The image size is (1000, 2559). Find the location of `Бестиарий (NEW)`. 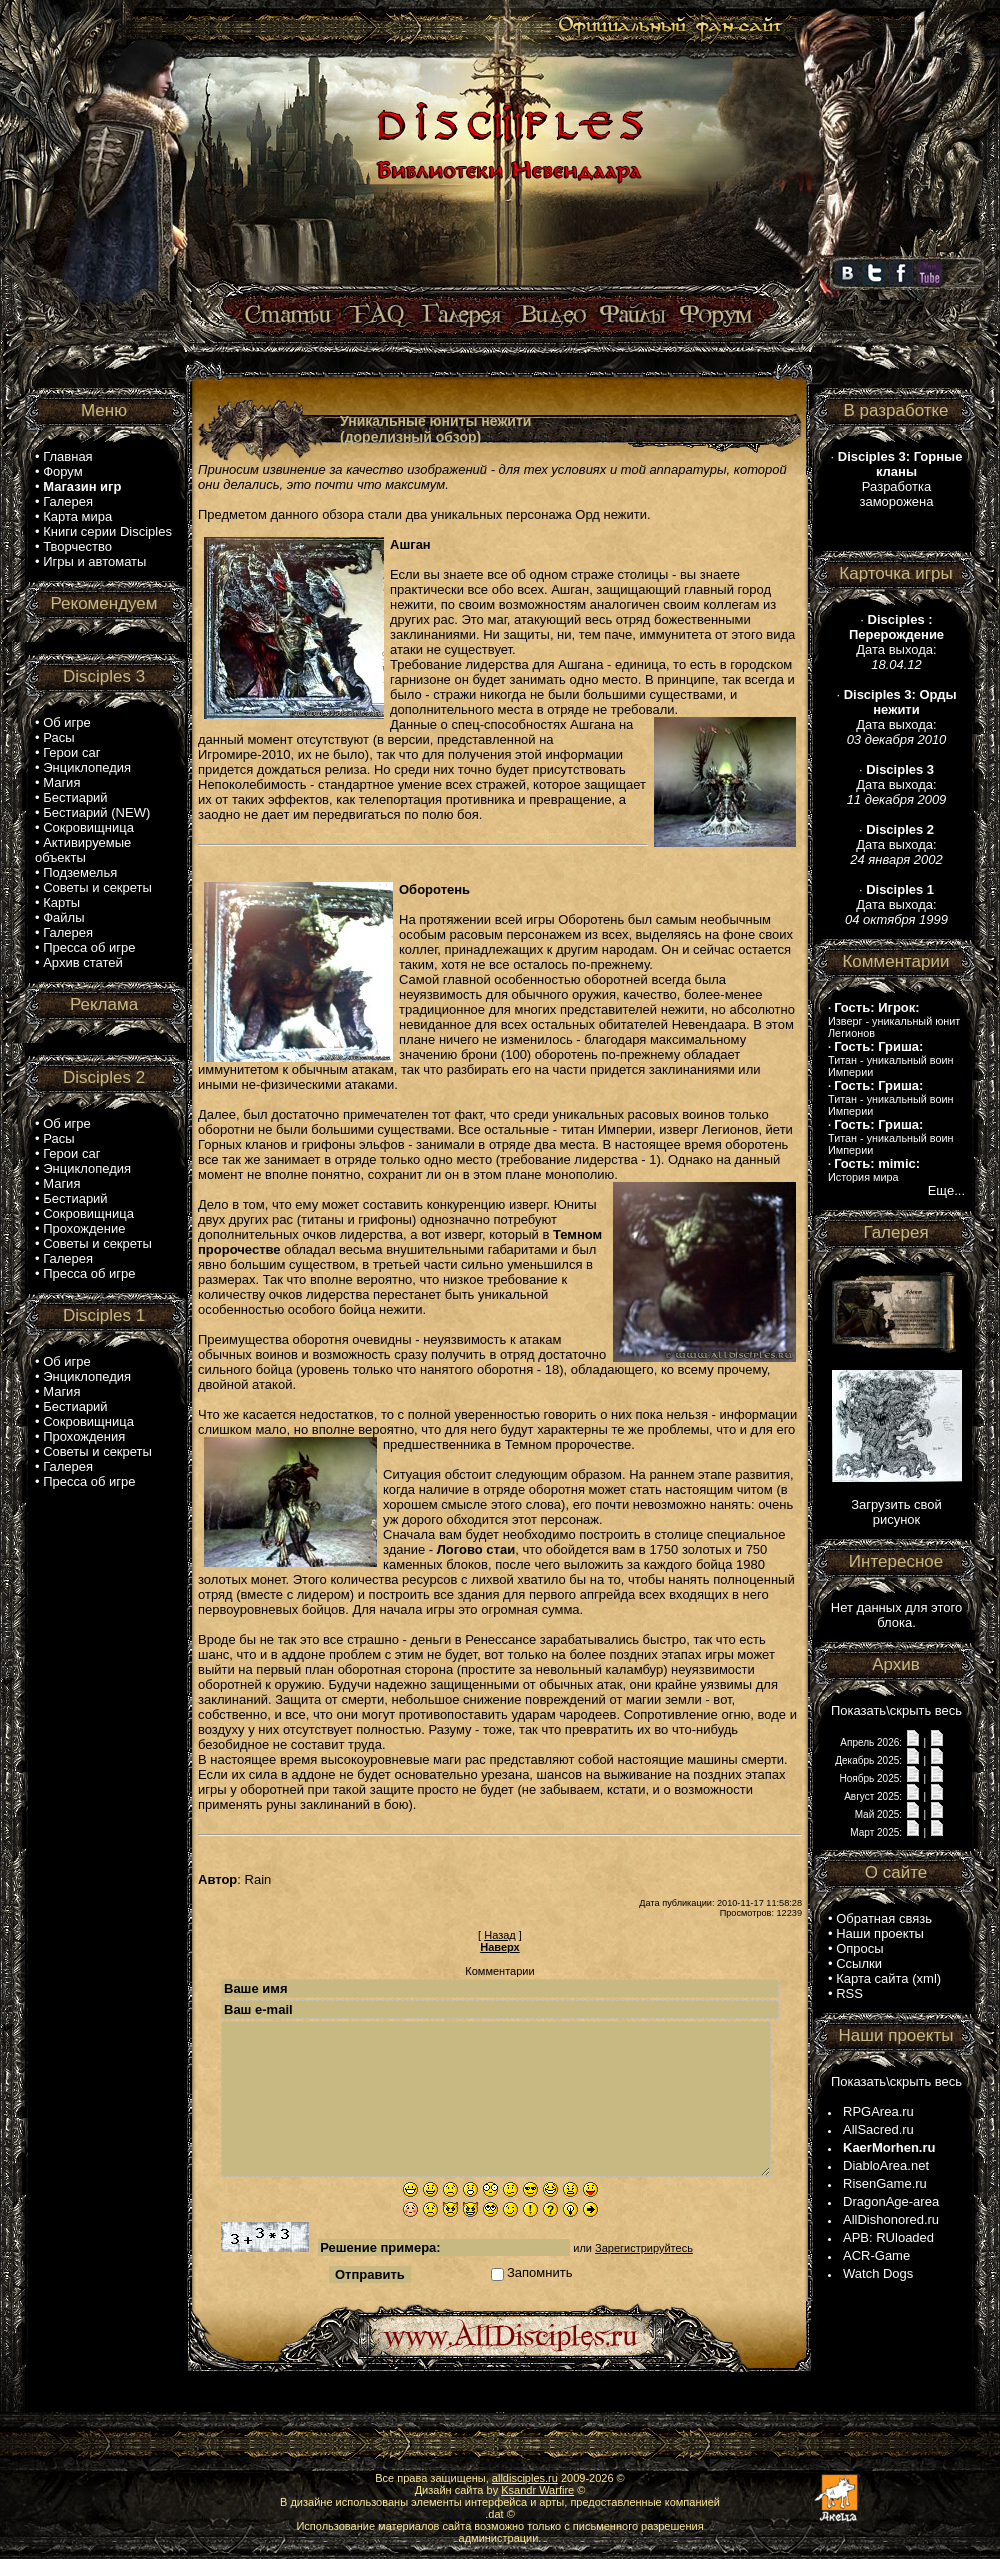

Бестиарий (NEW) is located at coordinates (96, 812).